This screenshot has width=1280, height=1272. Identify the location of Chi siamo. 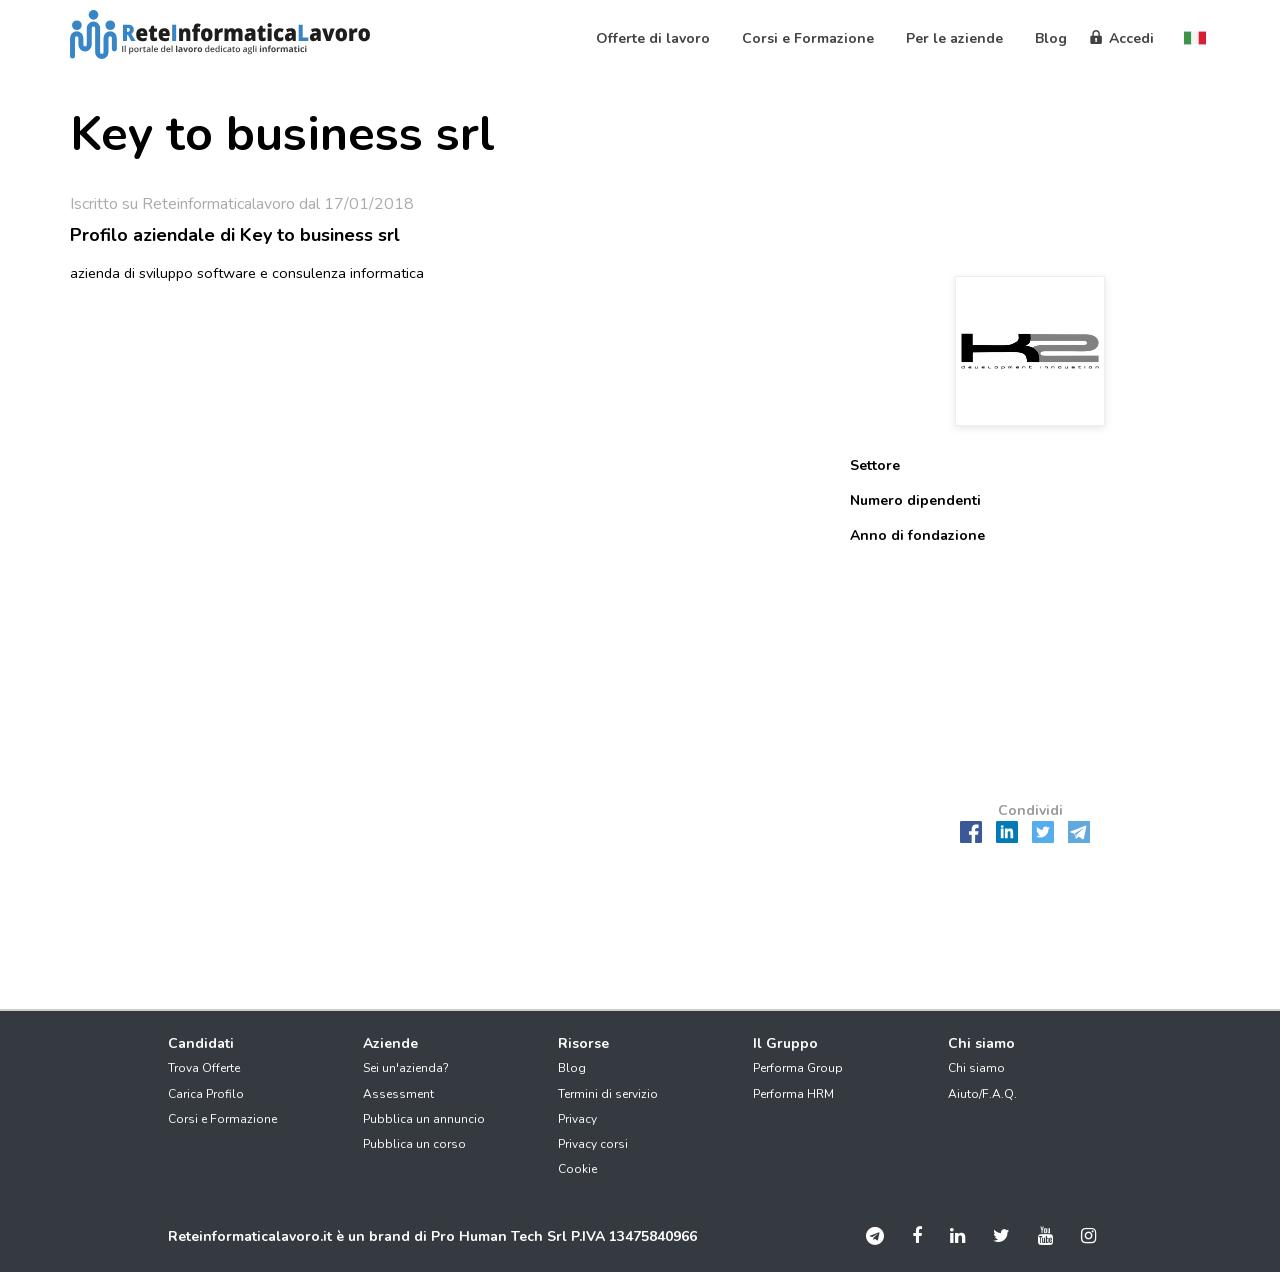
(976, 1068).